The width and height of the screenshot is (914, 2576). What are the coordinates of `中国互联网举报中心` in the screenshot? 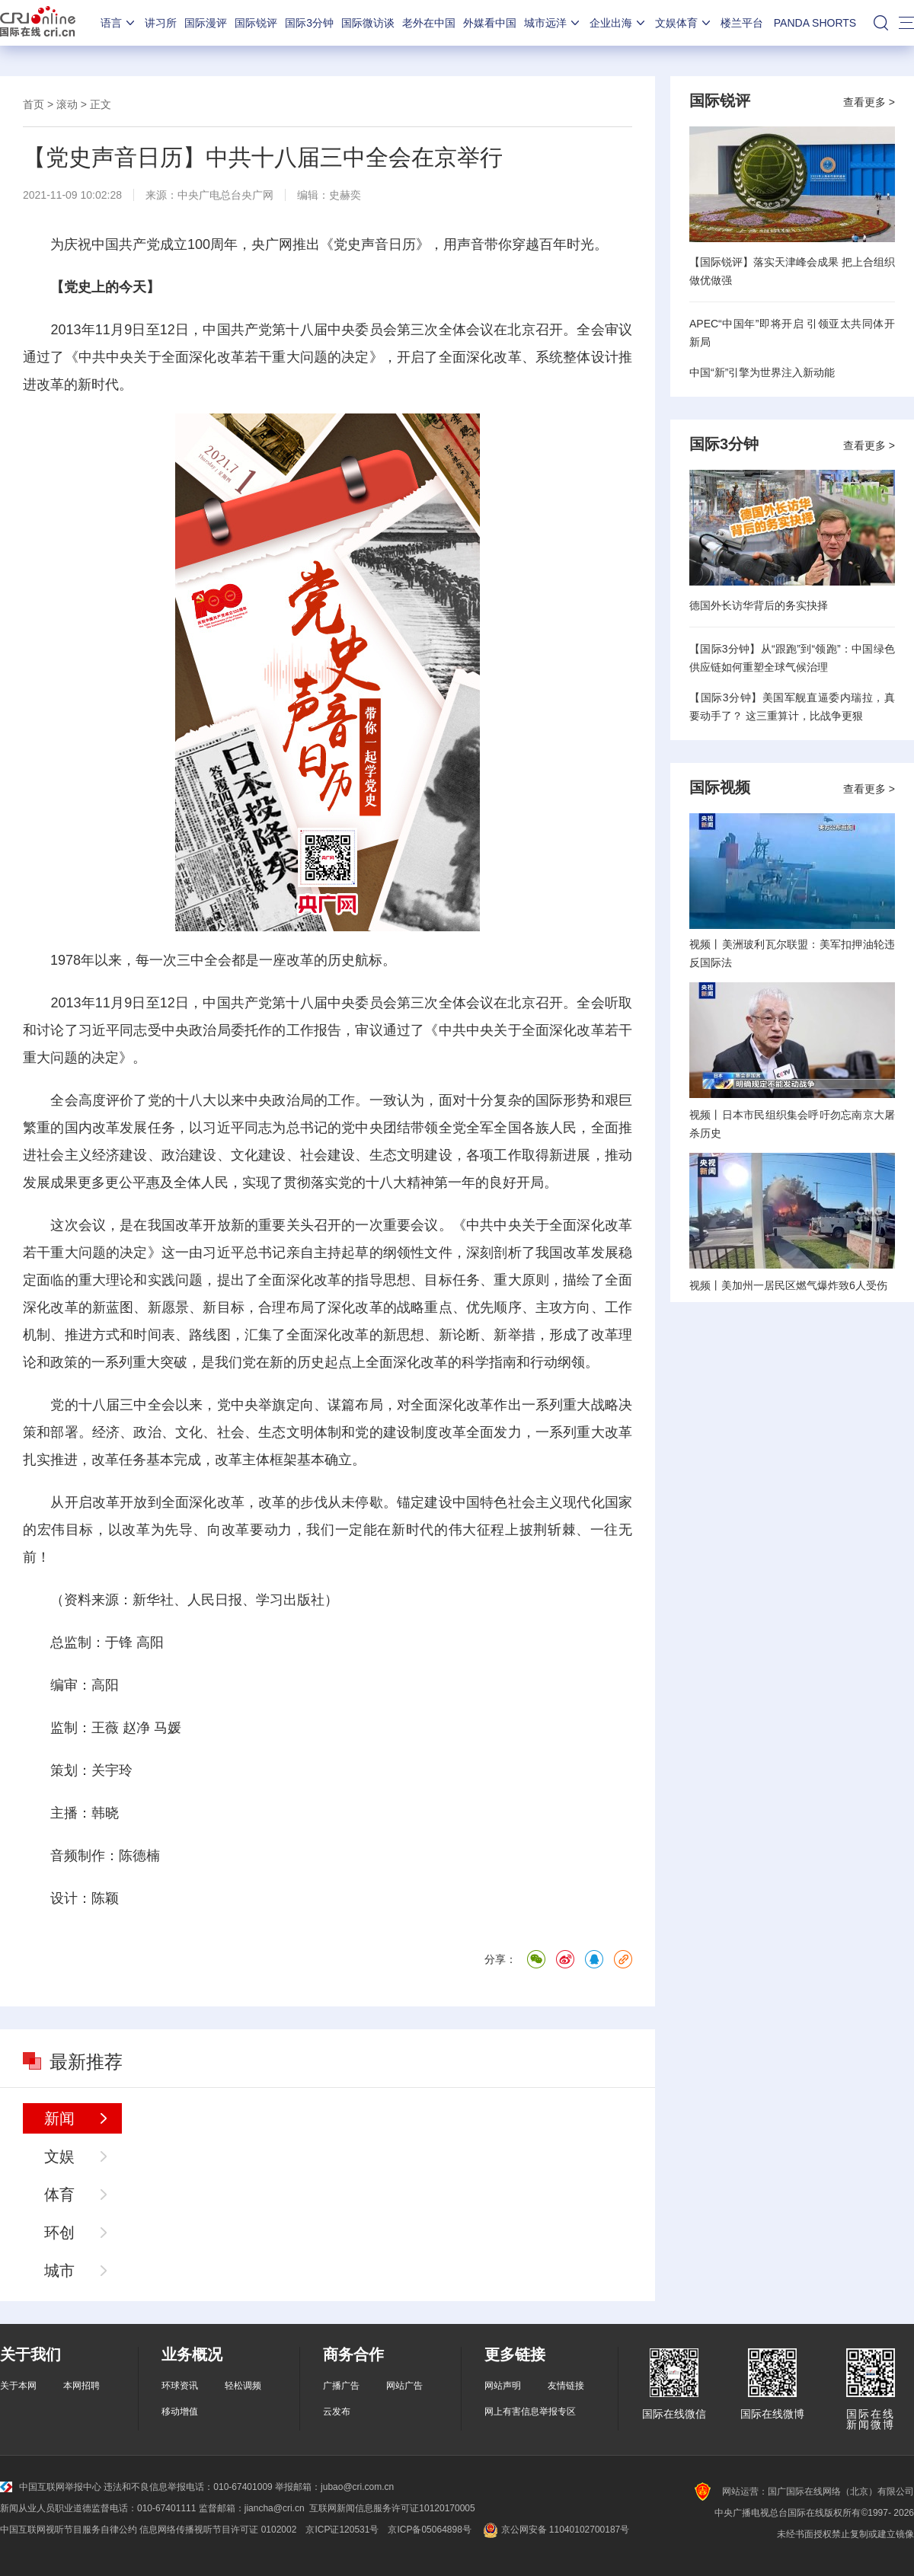 It's located at (50, 2487).